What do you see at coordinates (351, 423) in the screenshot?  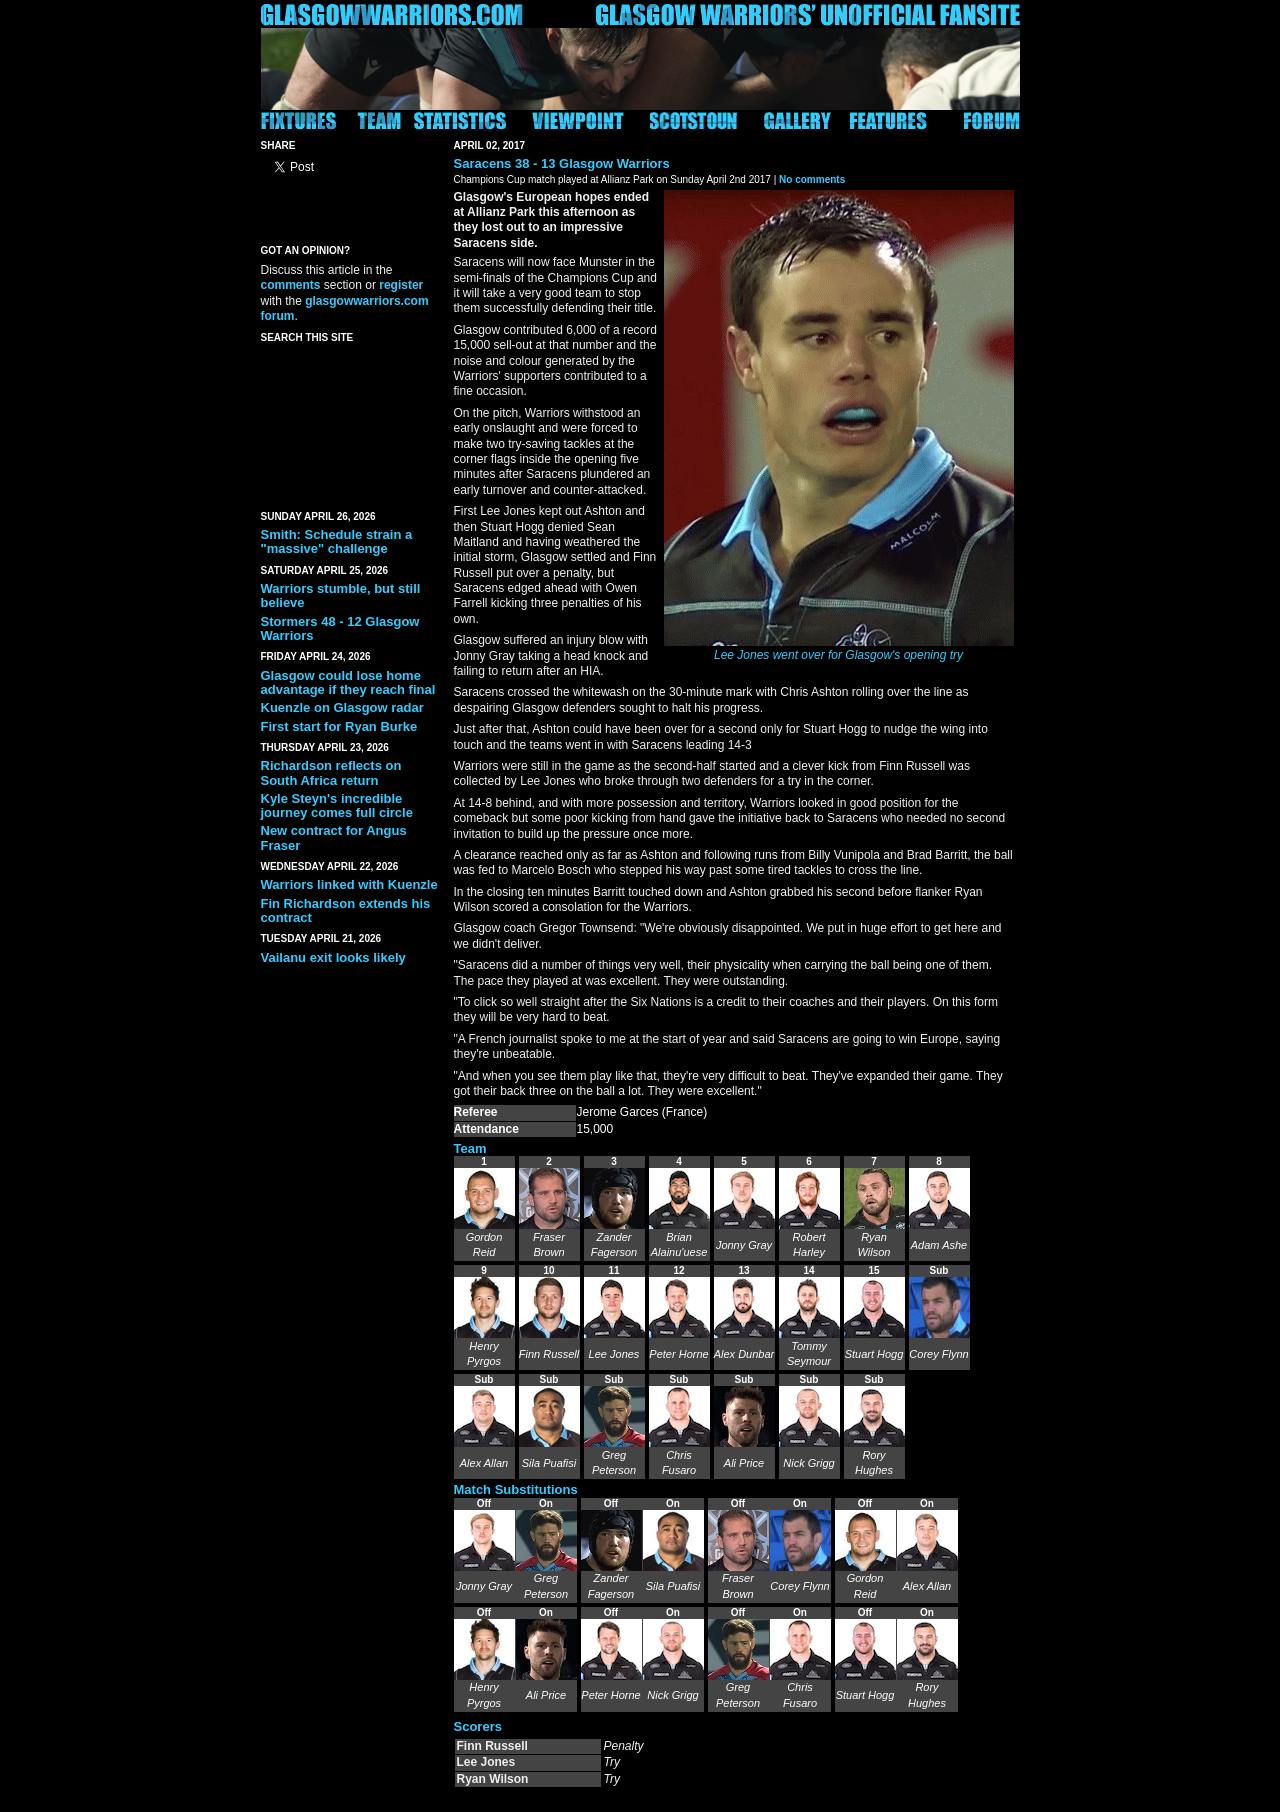 I see `[Advertisement]` at bounding box center [351, 423].